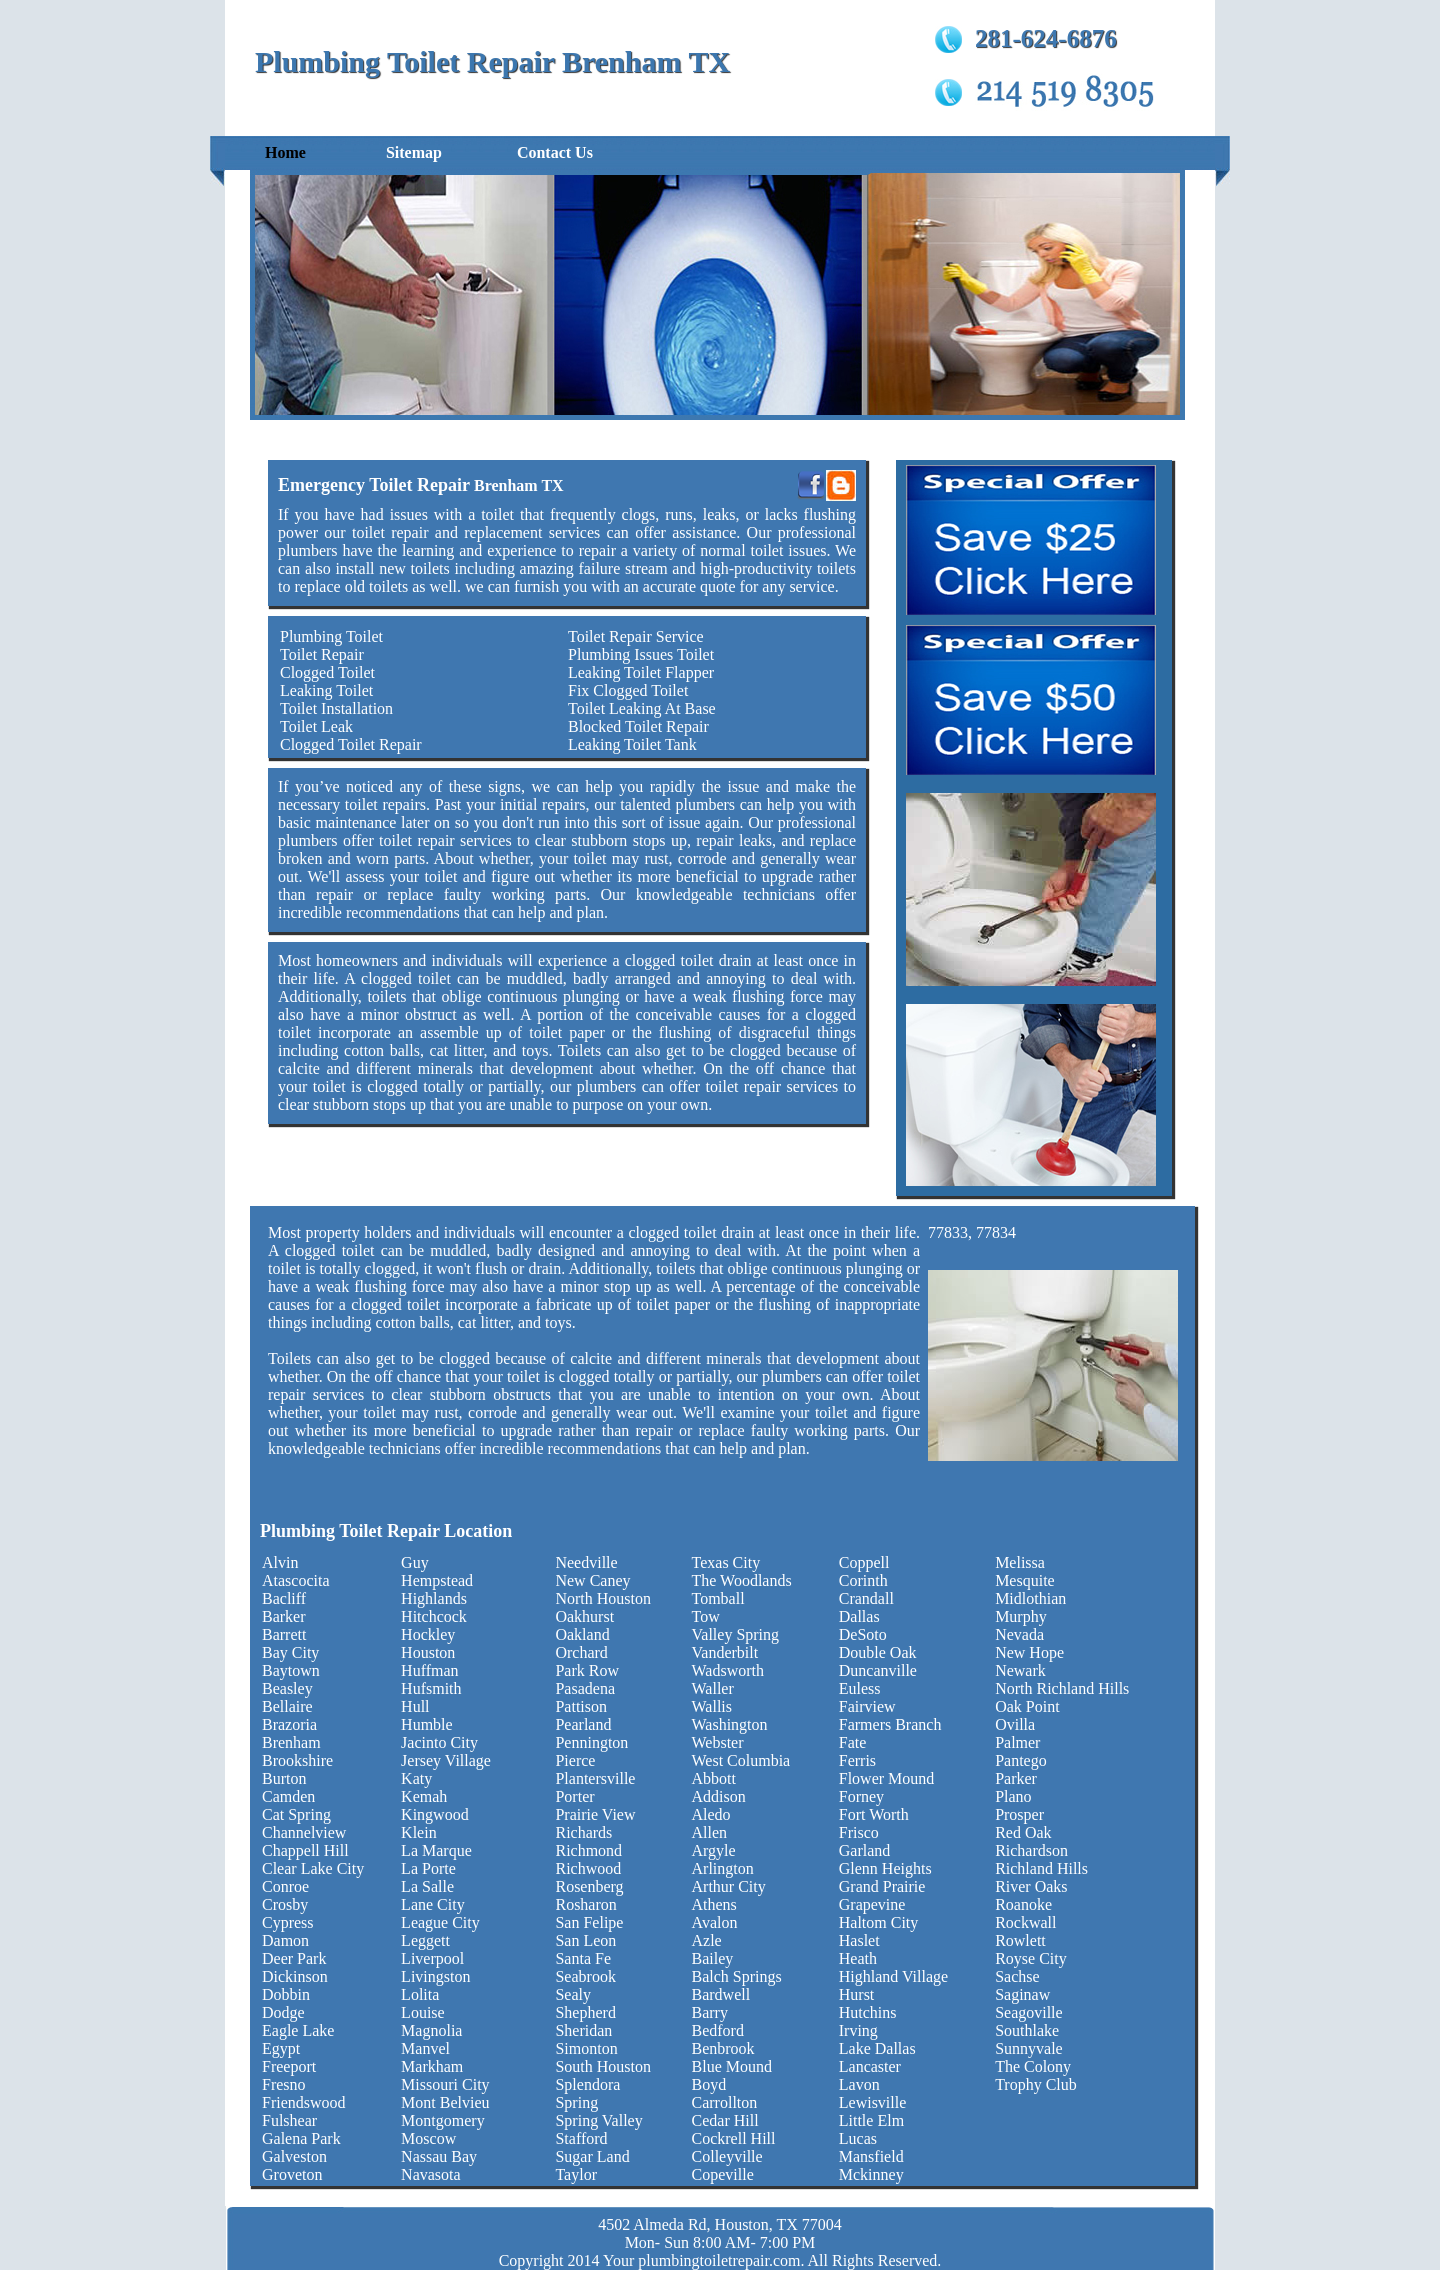  I want to click on Hurst, so click(857, 1994).